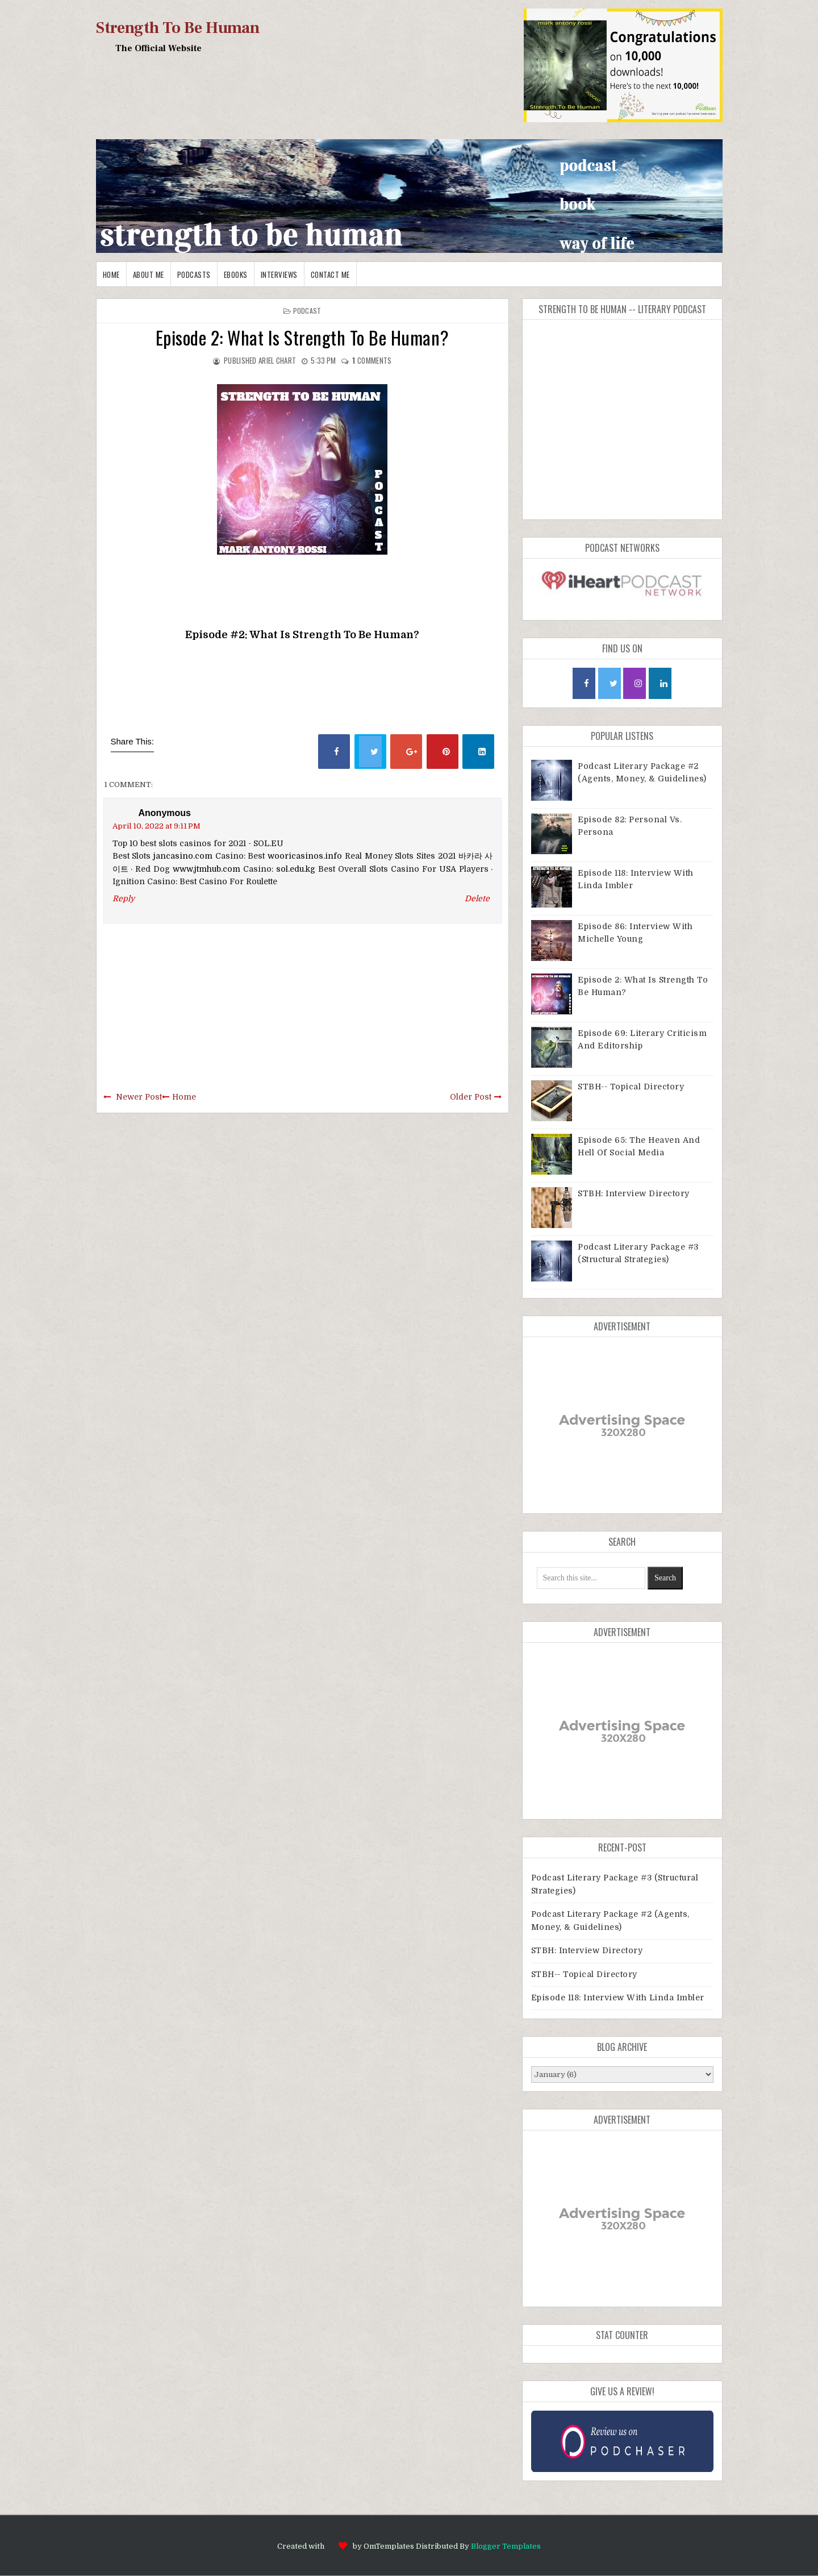  What do you see at coordinates (302, 634) in the screenshot?
I see `Episode #2: What Is Strength To Be Human?` at bounding box center [302, 634].